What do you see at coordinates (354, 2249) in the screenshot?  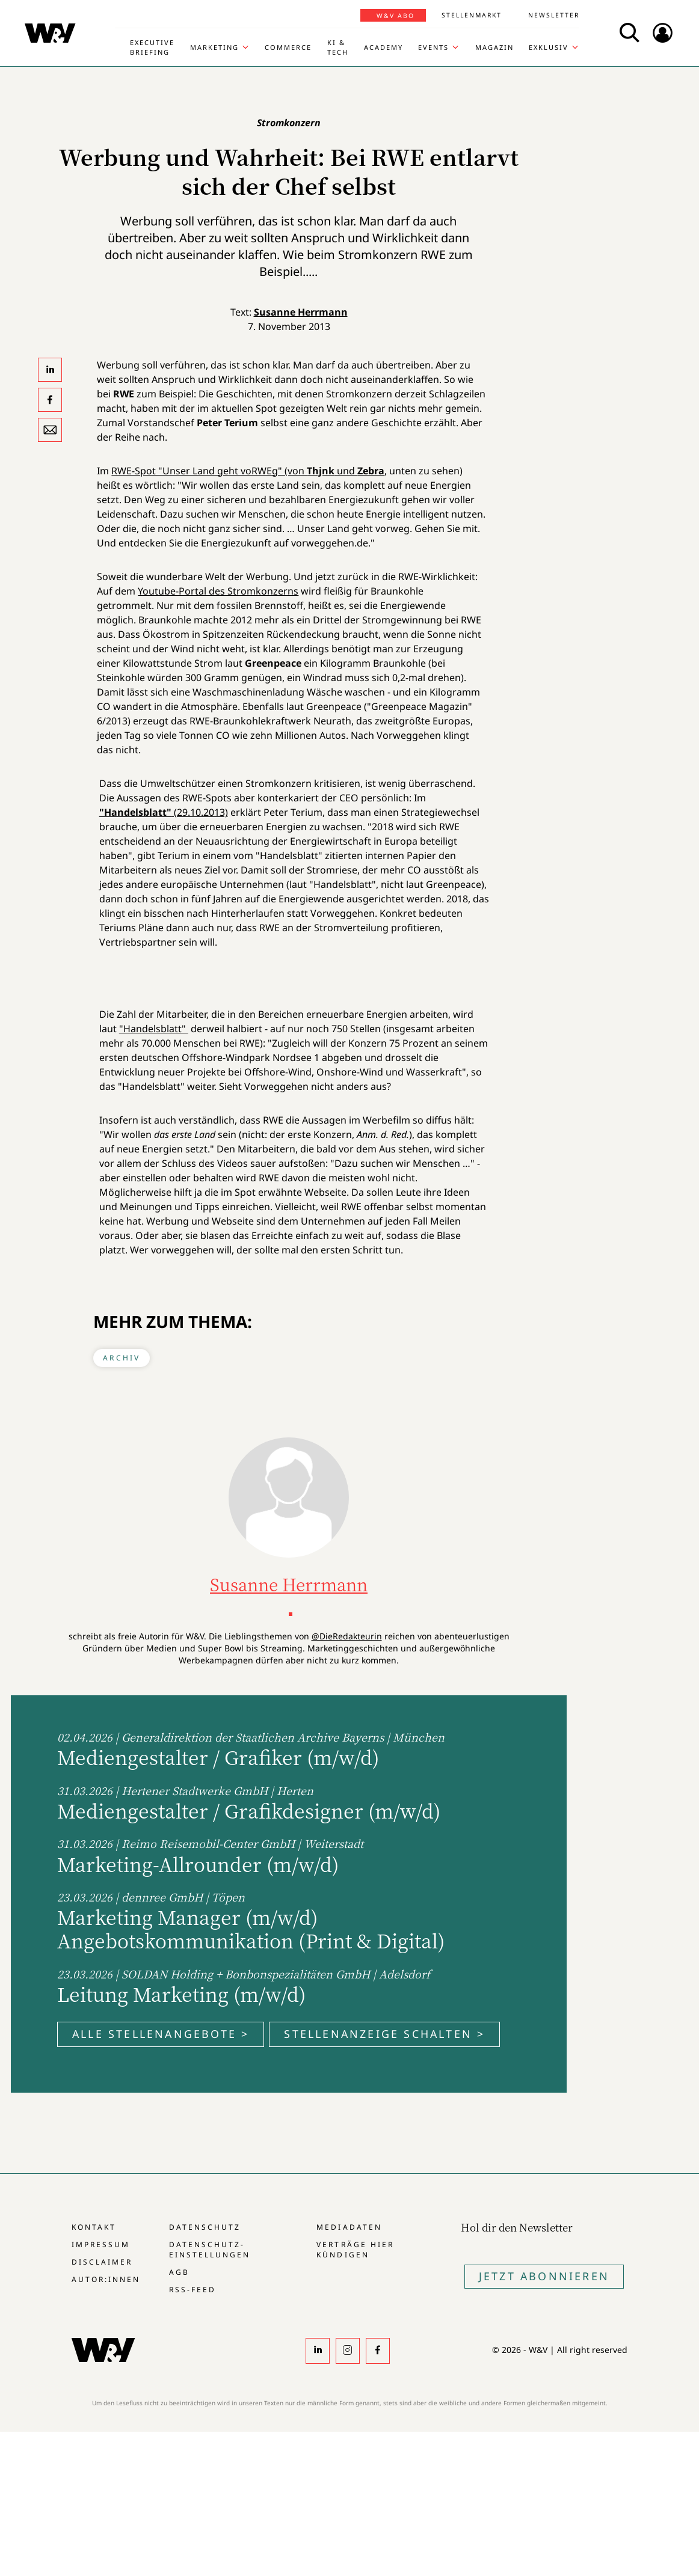 I see `Verträge hier kündigen` at bounding box center [354, 2249].